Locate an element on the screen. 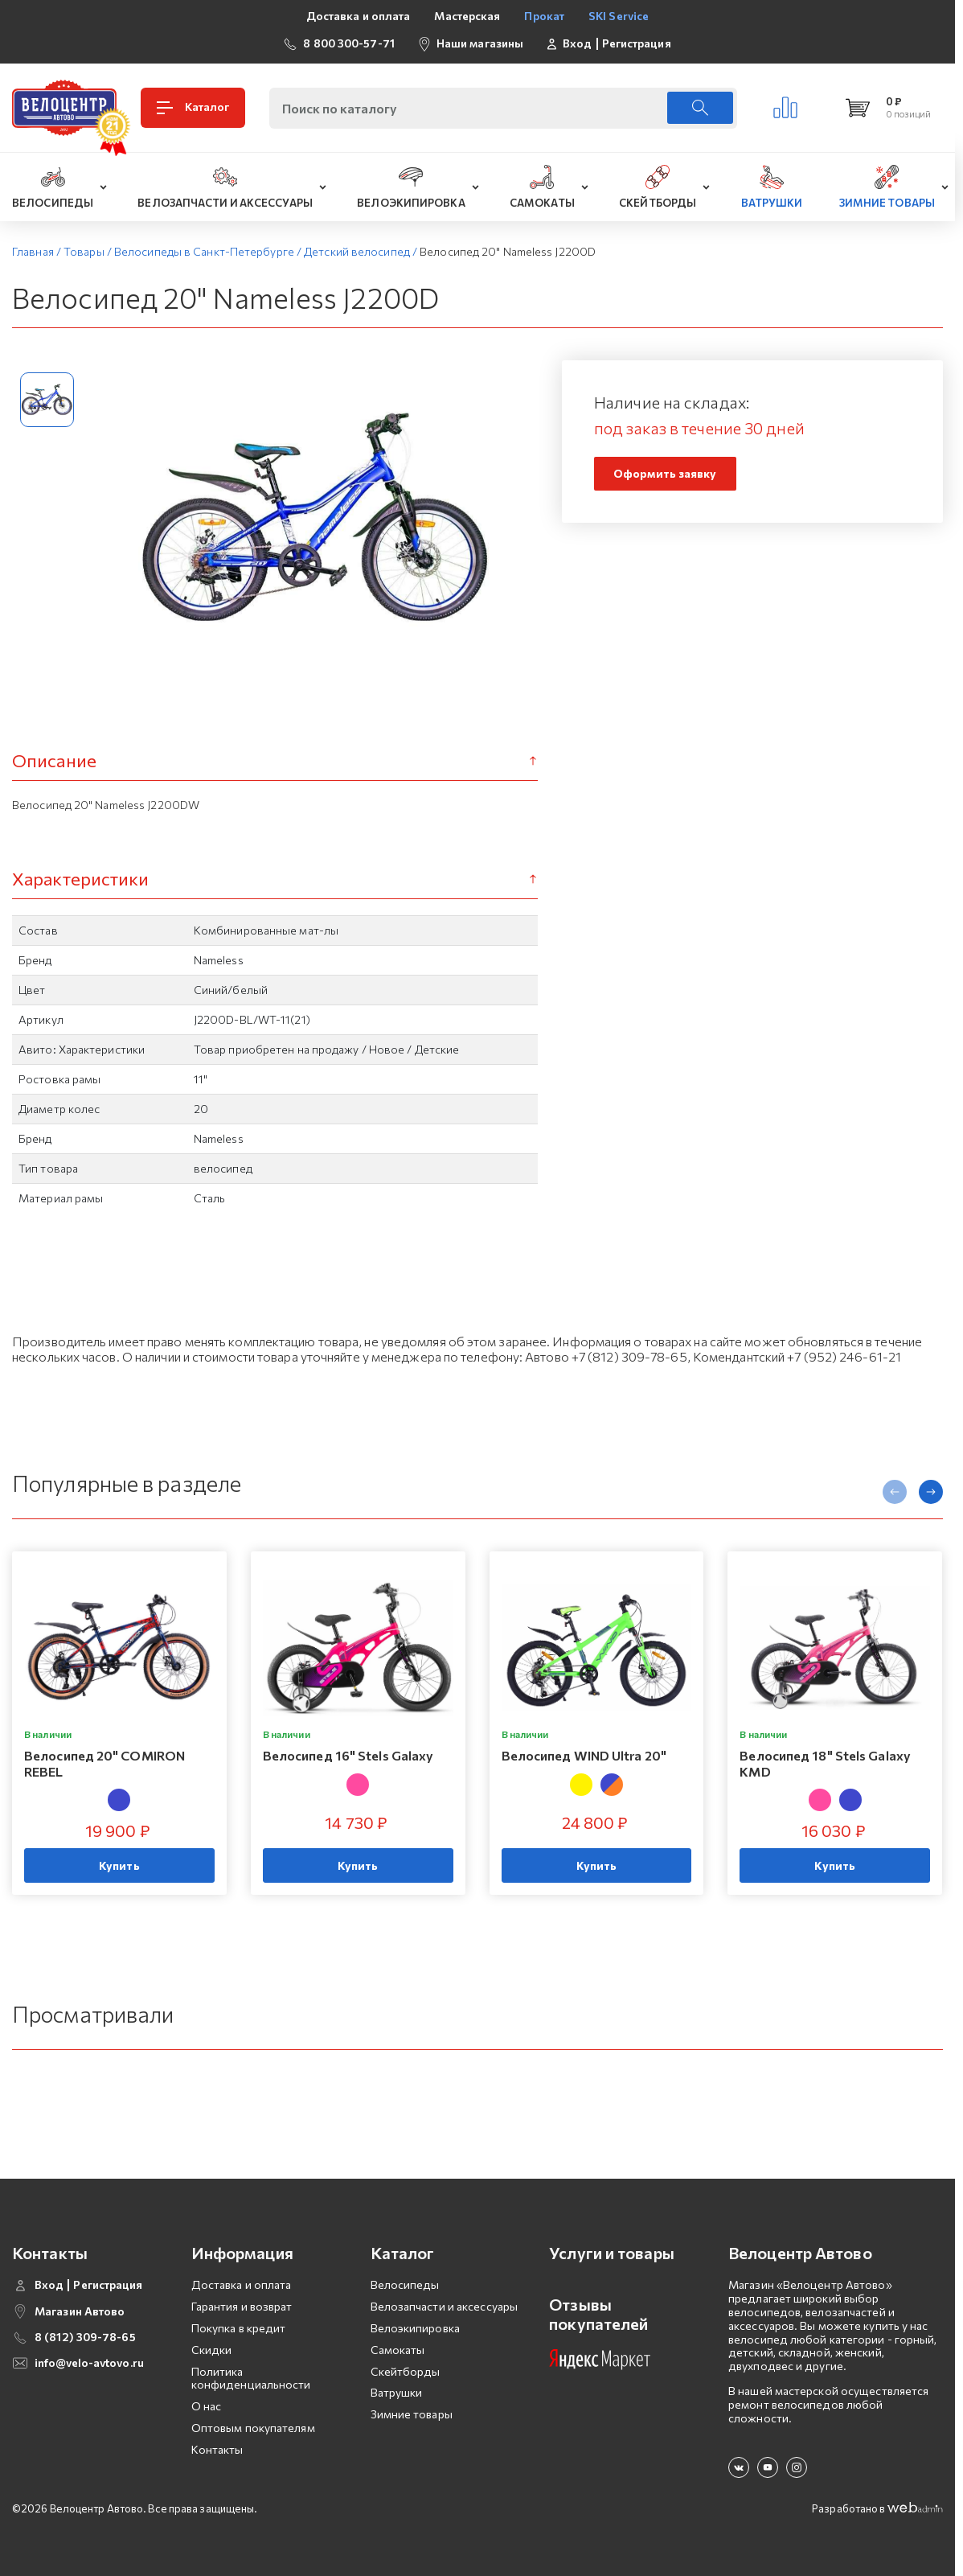 The width and height of the screenshot is (963, 2576). Зимние товары is located at coordinates (412, 2414).